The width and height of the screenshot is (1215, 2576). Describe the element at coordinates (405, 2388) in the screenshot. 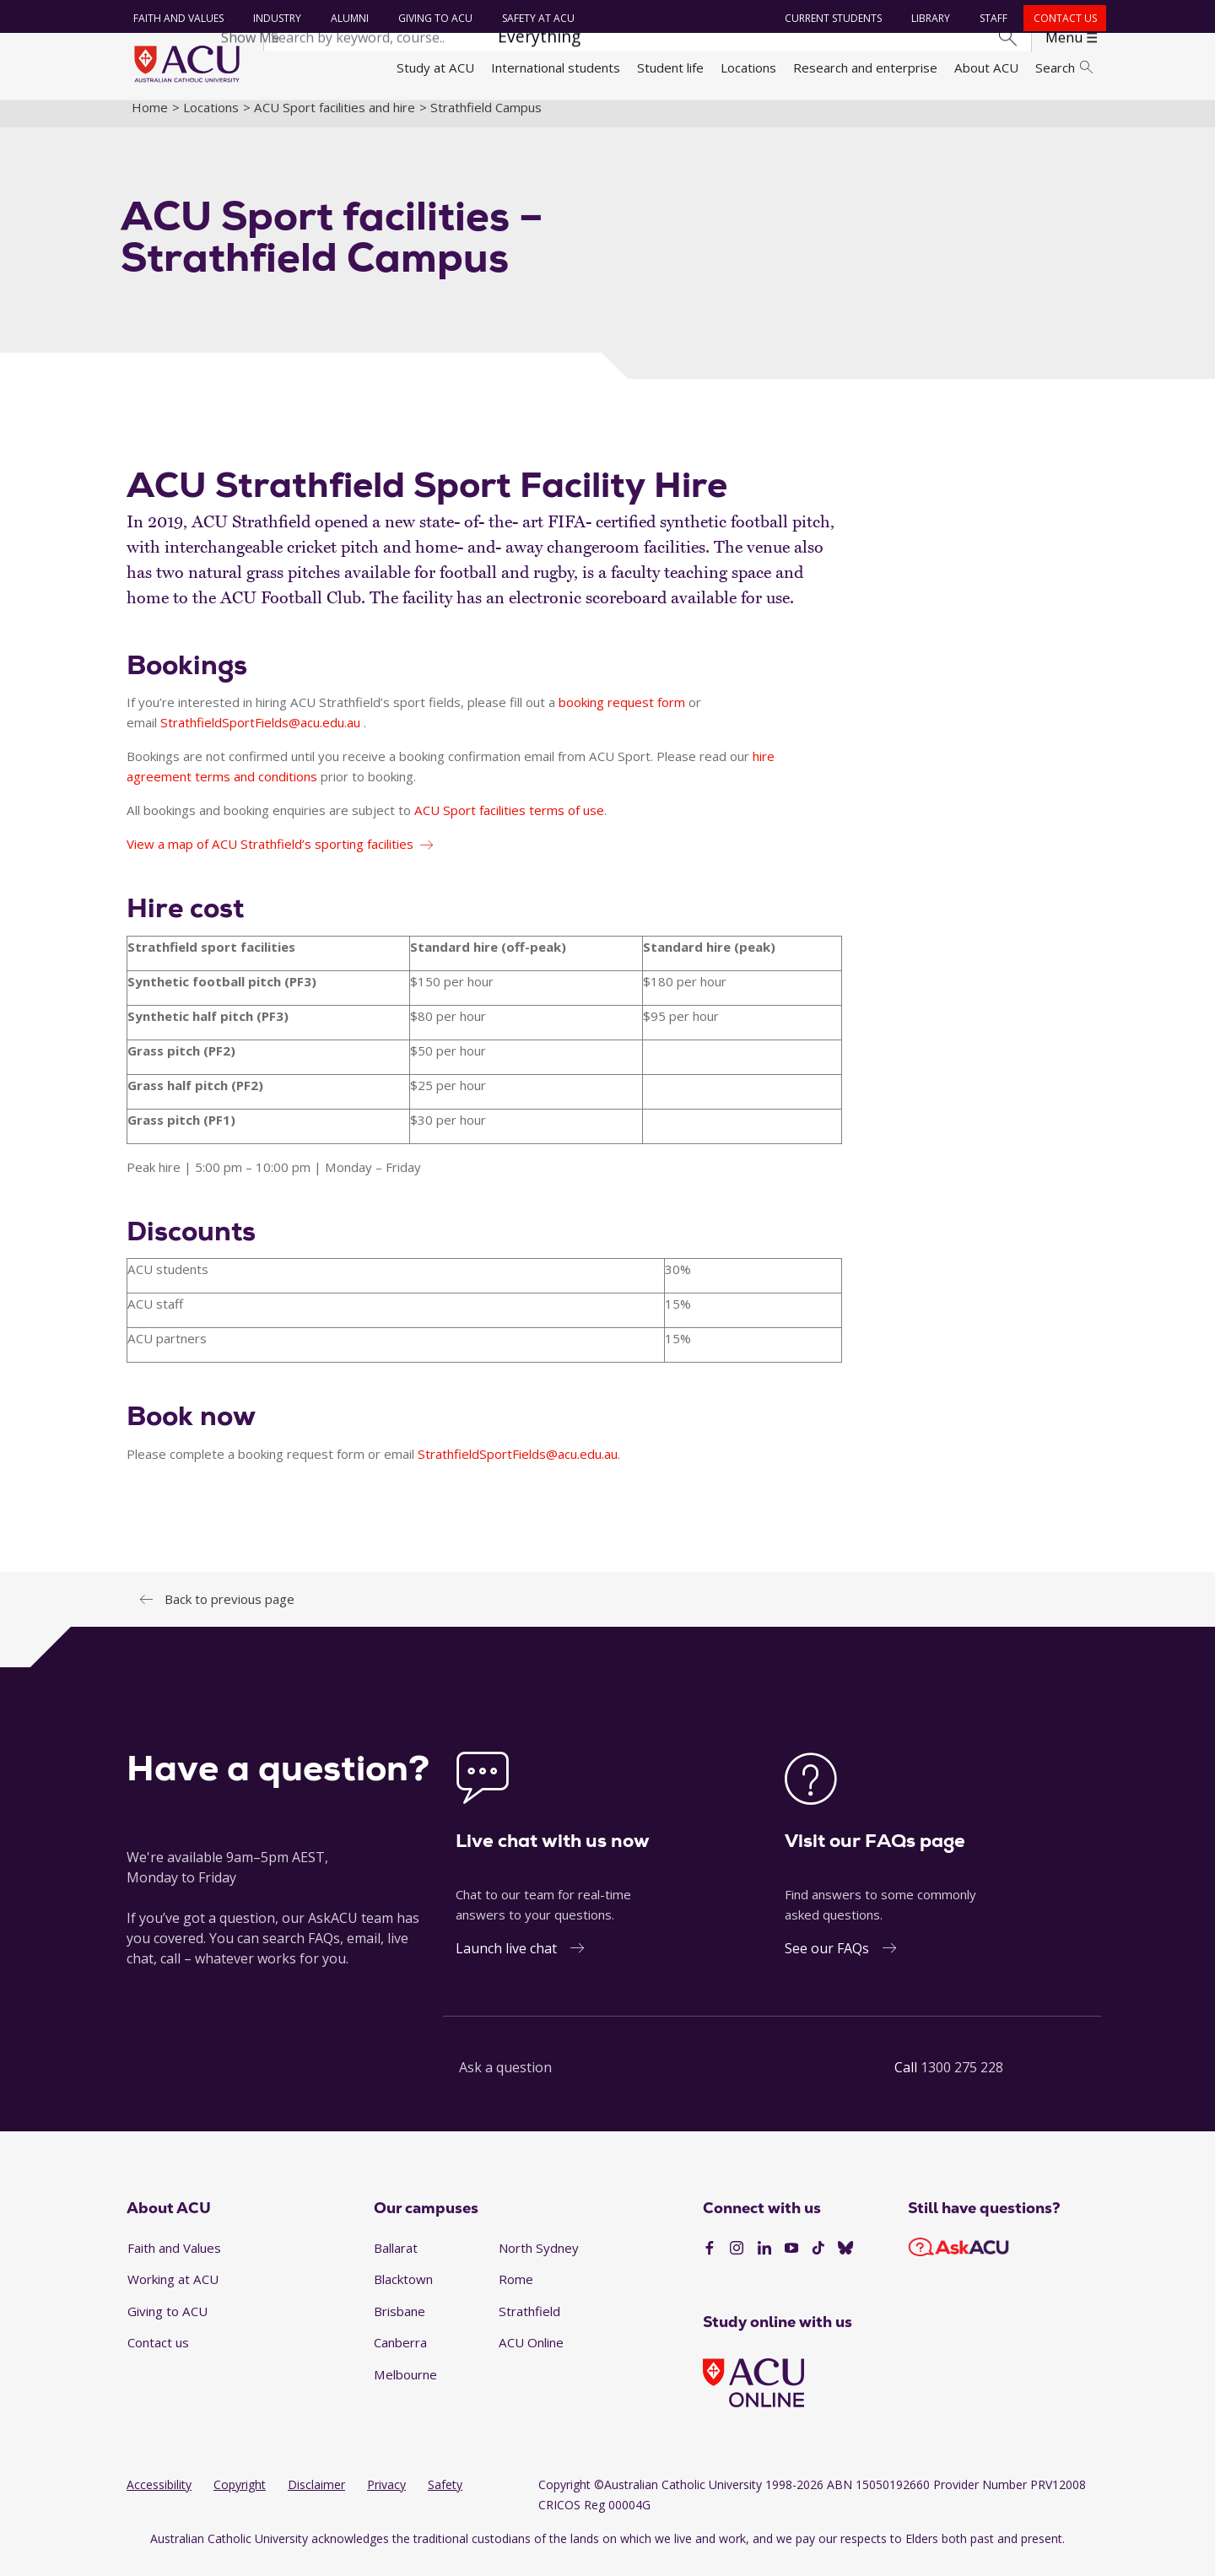

I see `Melbourne` at that location.